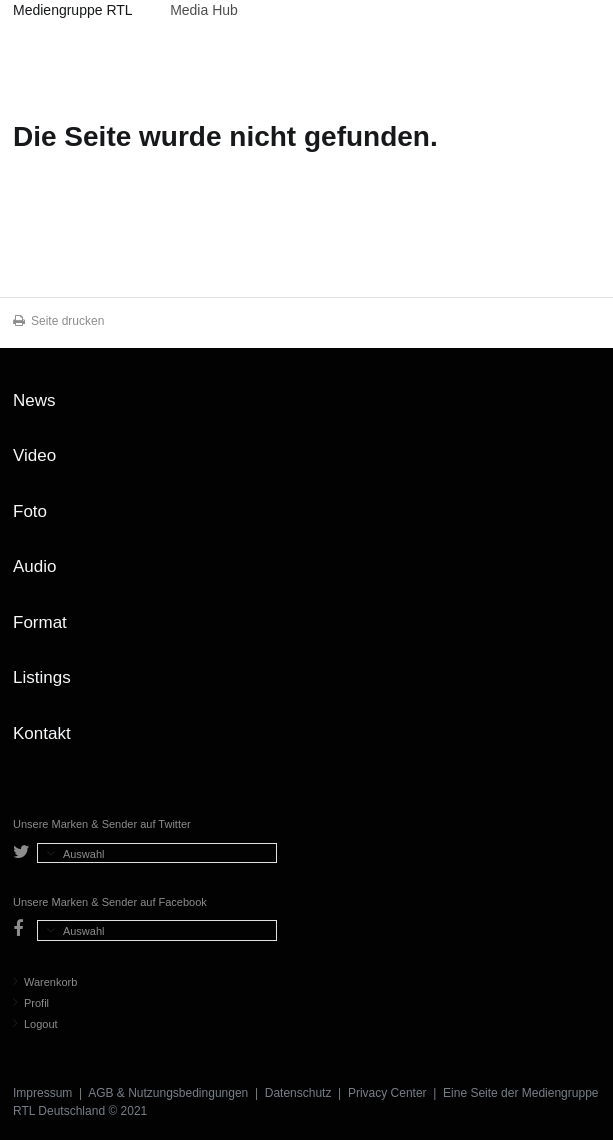 This screenshot has width=613, height=1140. I want to click on AGB & Nutzungsbedingungen, so click(168, 1093).